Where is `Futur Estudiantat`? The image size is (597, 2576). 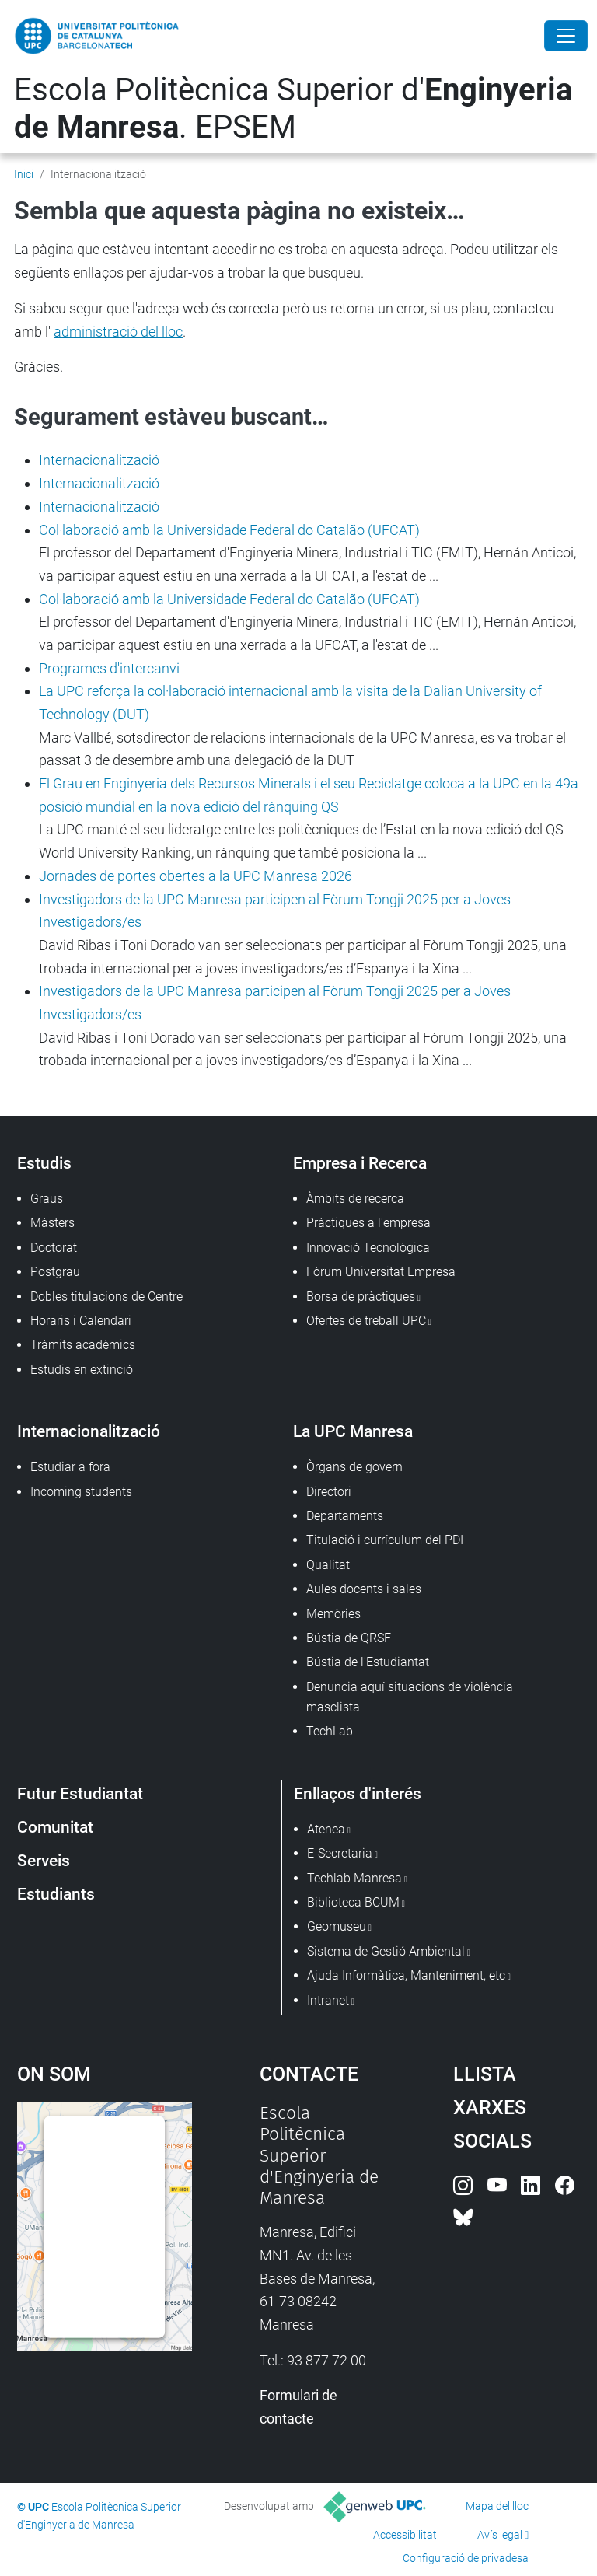
Futur Estudiantat is located at coordinates (80, 1793).